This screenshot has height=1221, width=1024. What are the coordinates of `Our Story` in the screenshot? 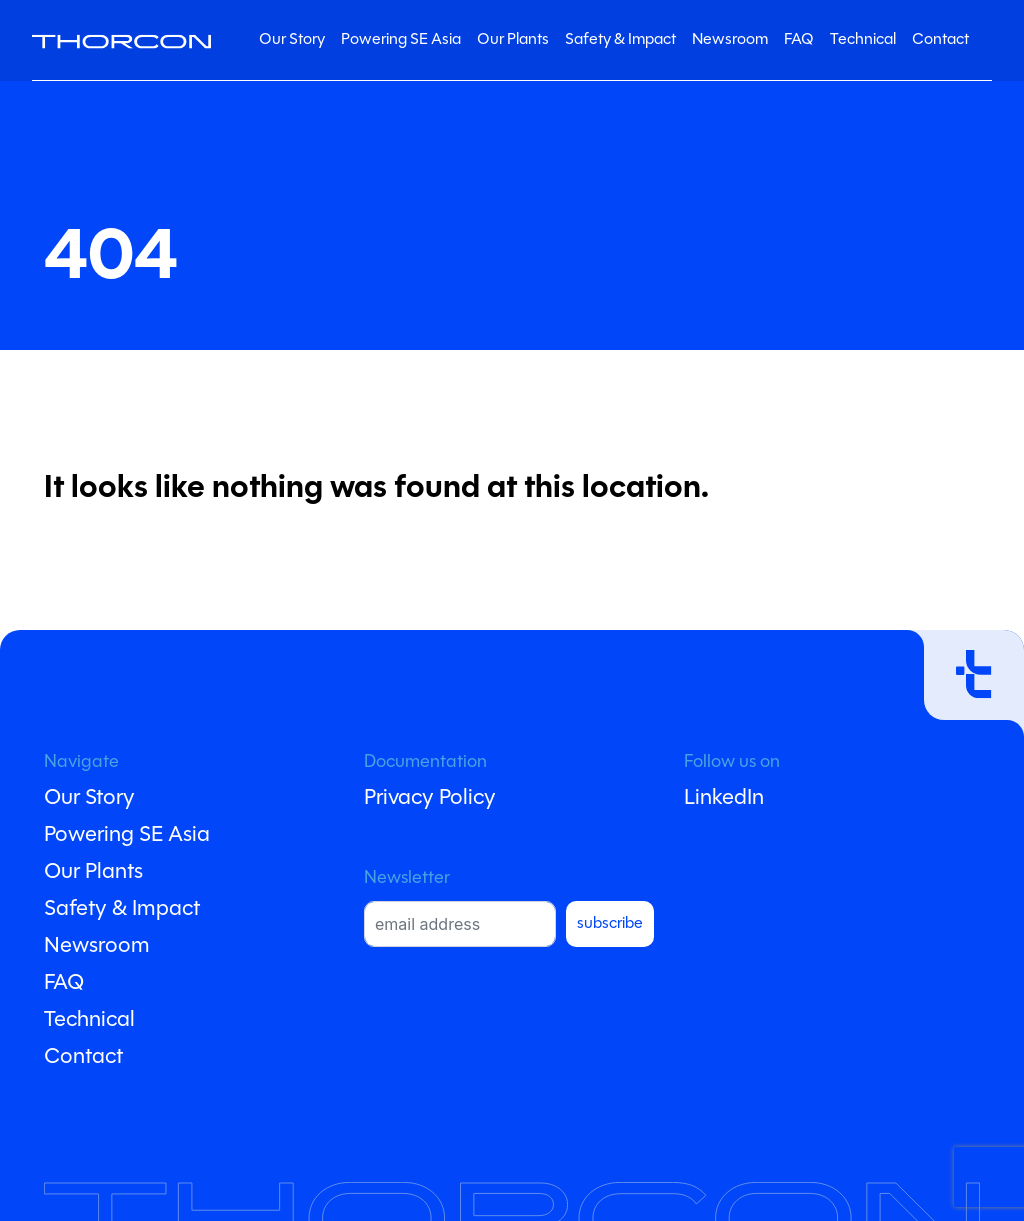 It's located at (292, 40).